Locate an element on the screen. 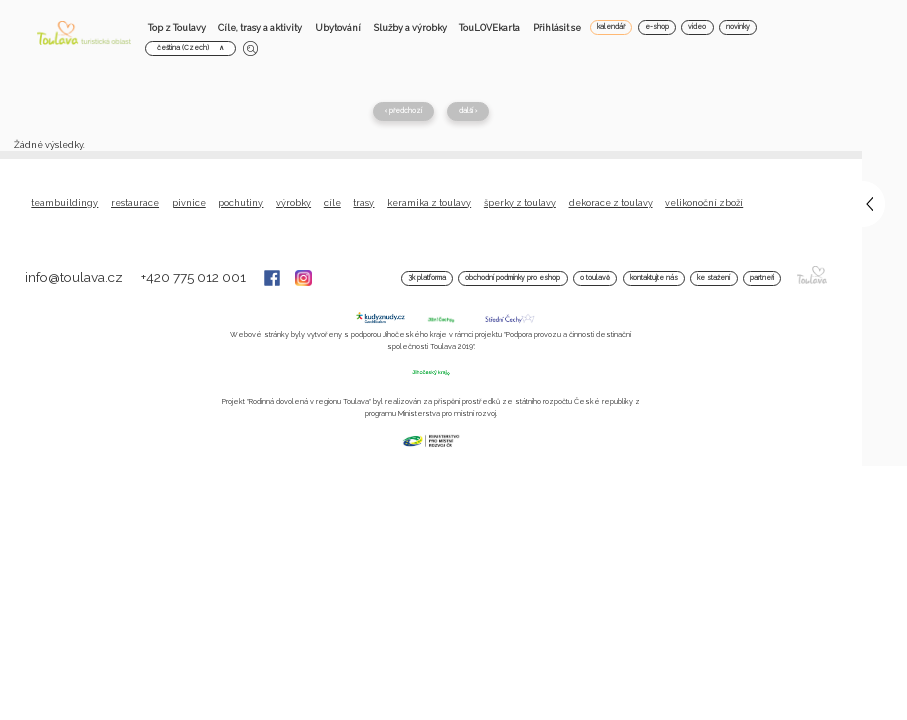  Cíle, trasy a aktivity is located at coordinates (260, 27).